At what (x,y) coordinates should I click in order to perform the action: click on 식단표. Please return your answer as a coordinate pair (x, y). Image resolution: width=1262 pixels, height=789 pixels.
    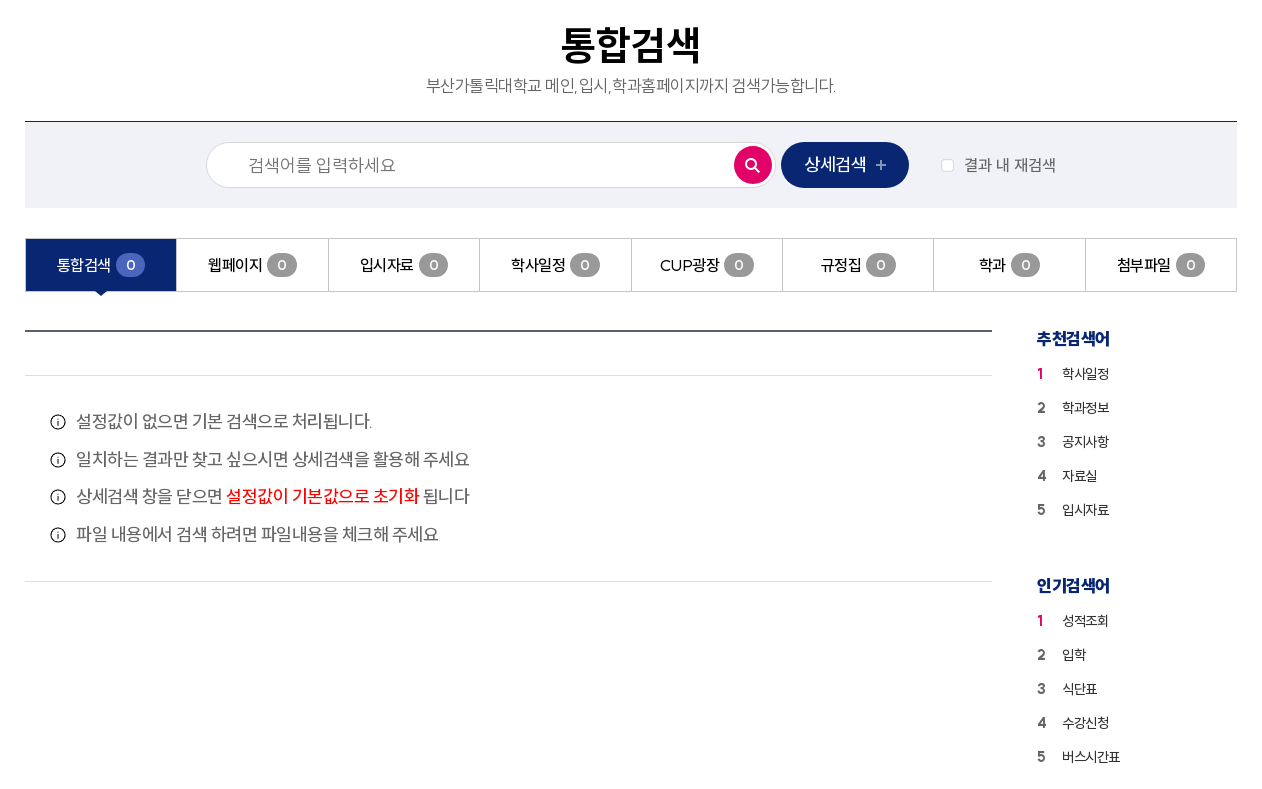
    Looking at the image, I should click on (1079, 689).